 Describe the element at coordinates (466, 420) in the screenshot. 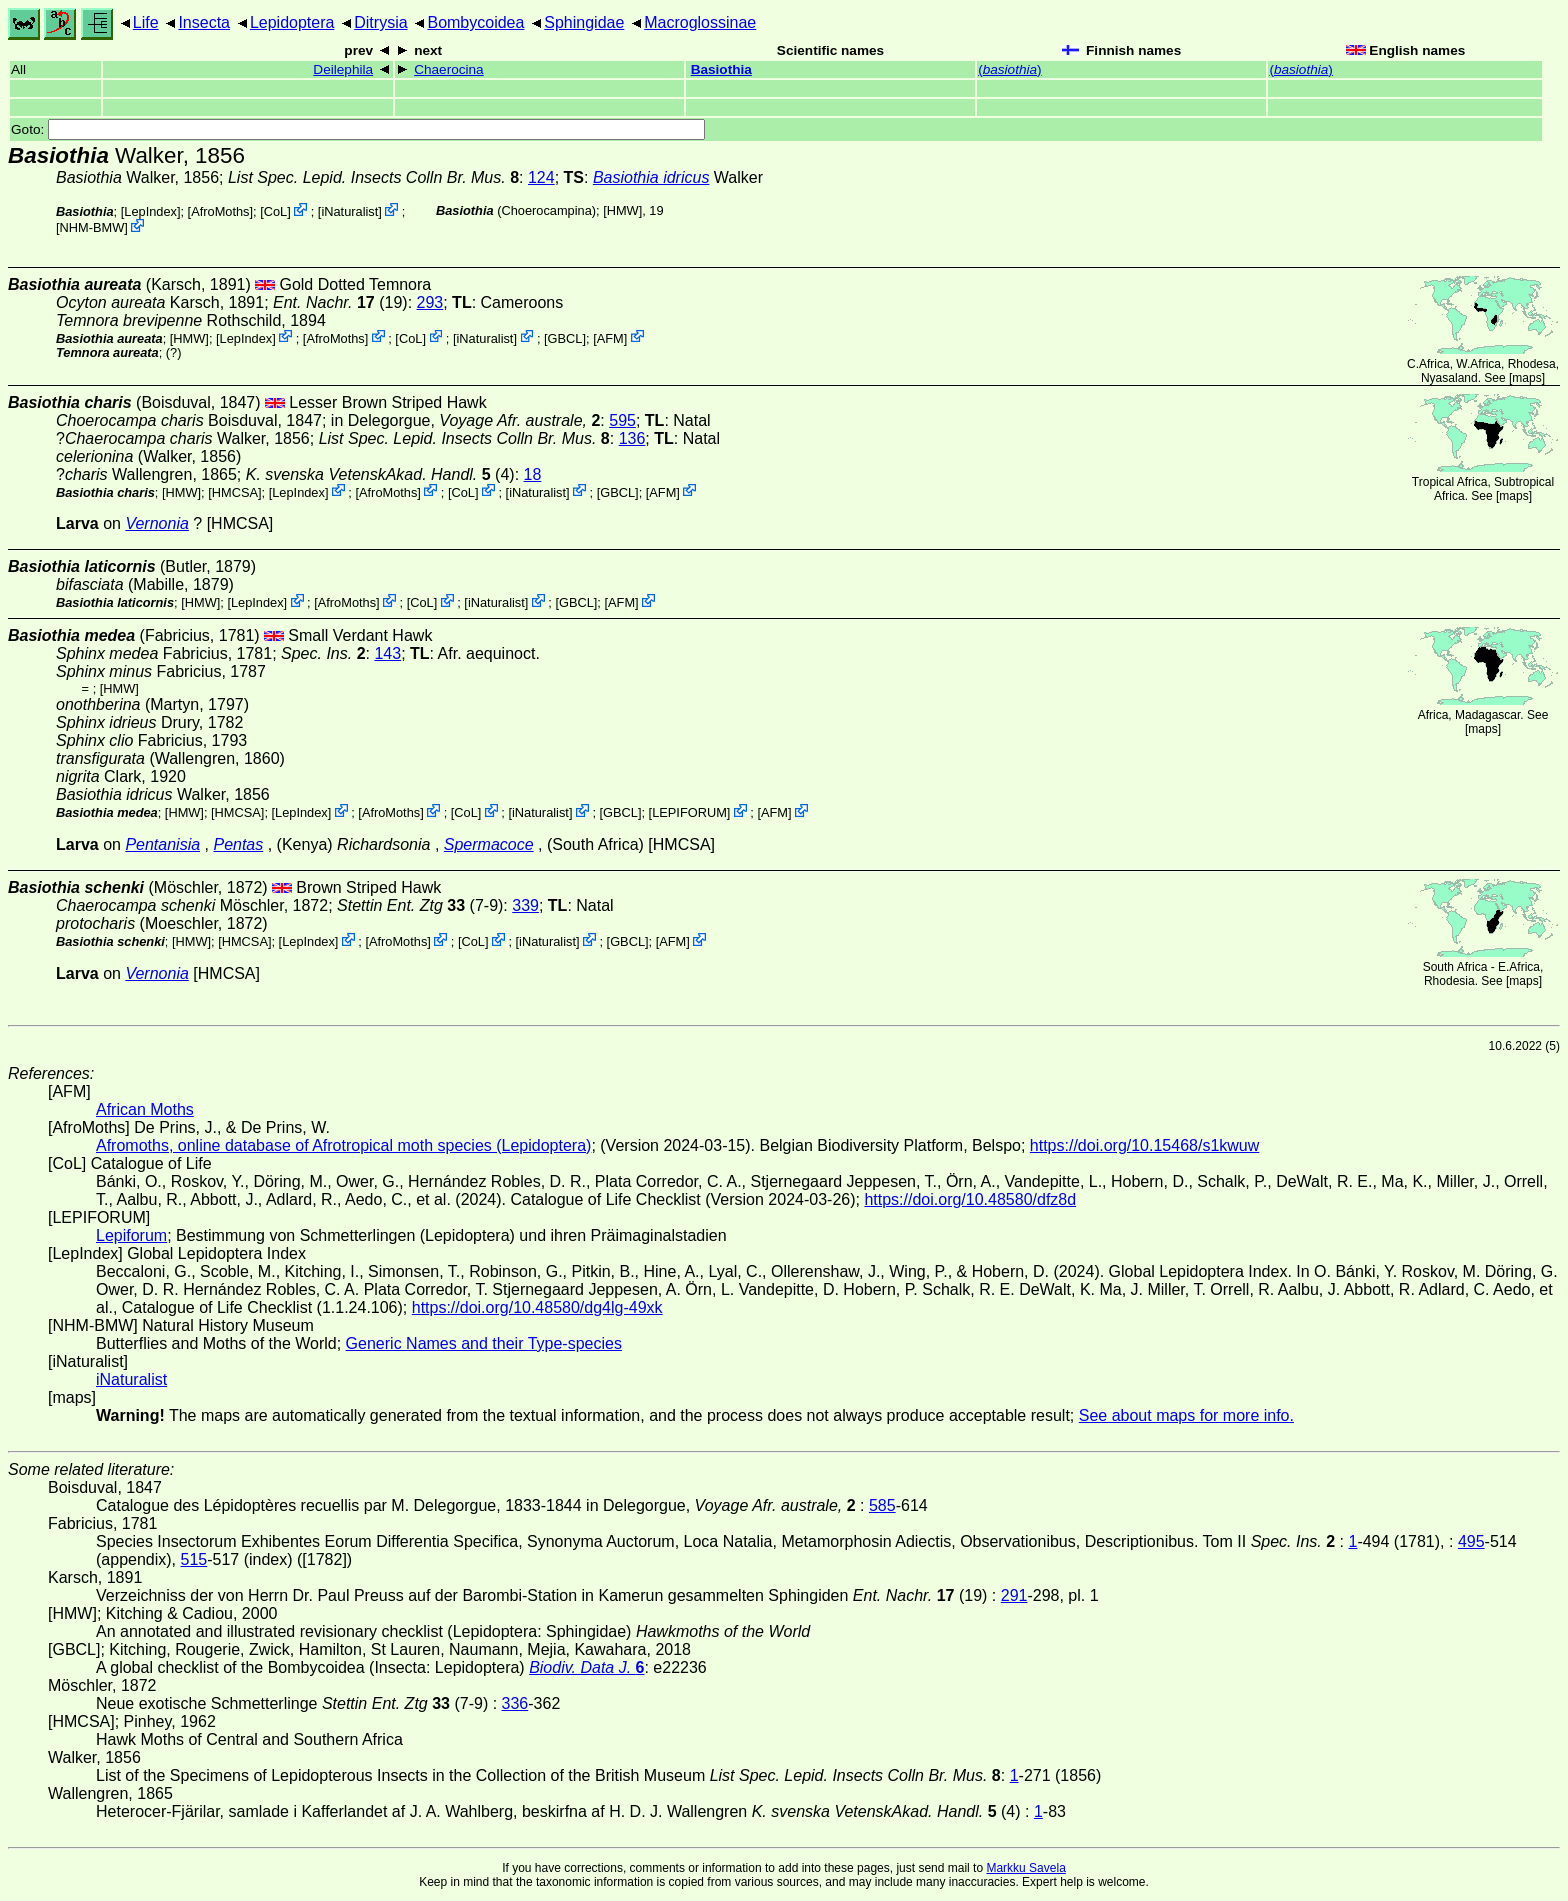

I see `in Delegorgue,` at that location.